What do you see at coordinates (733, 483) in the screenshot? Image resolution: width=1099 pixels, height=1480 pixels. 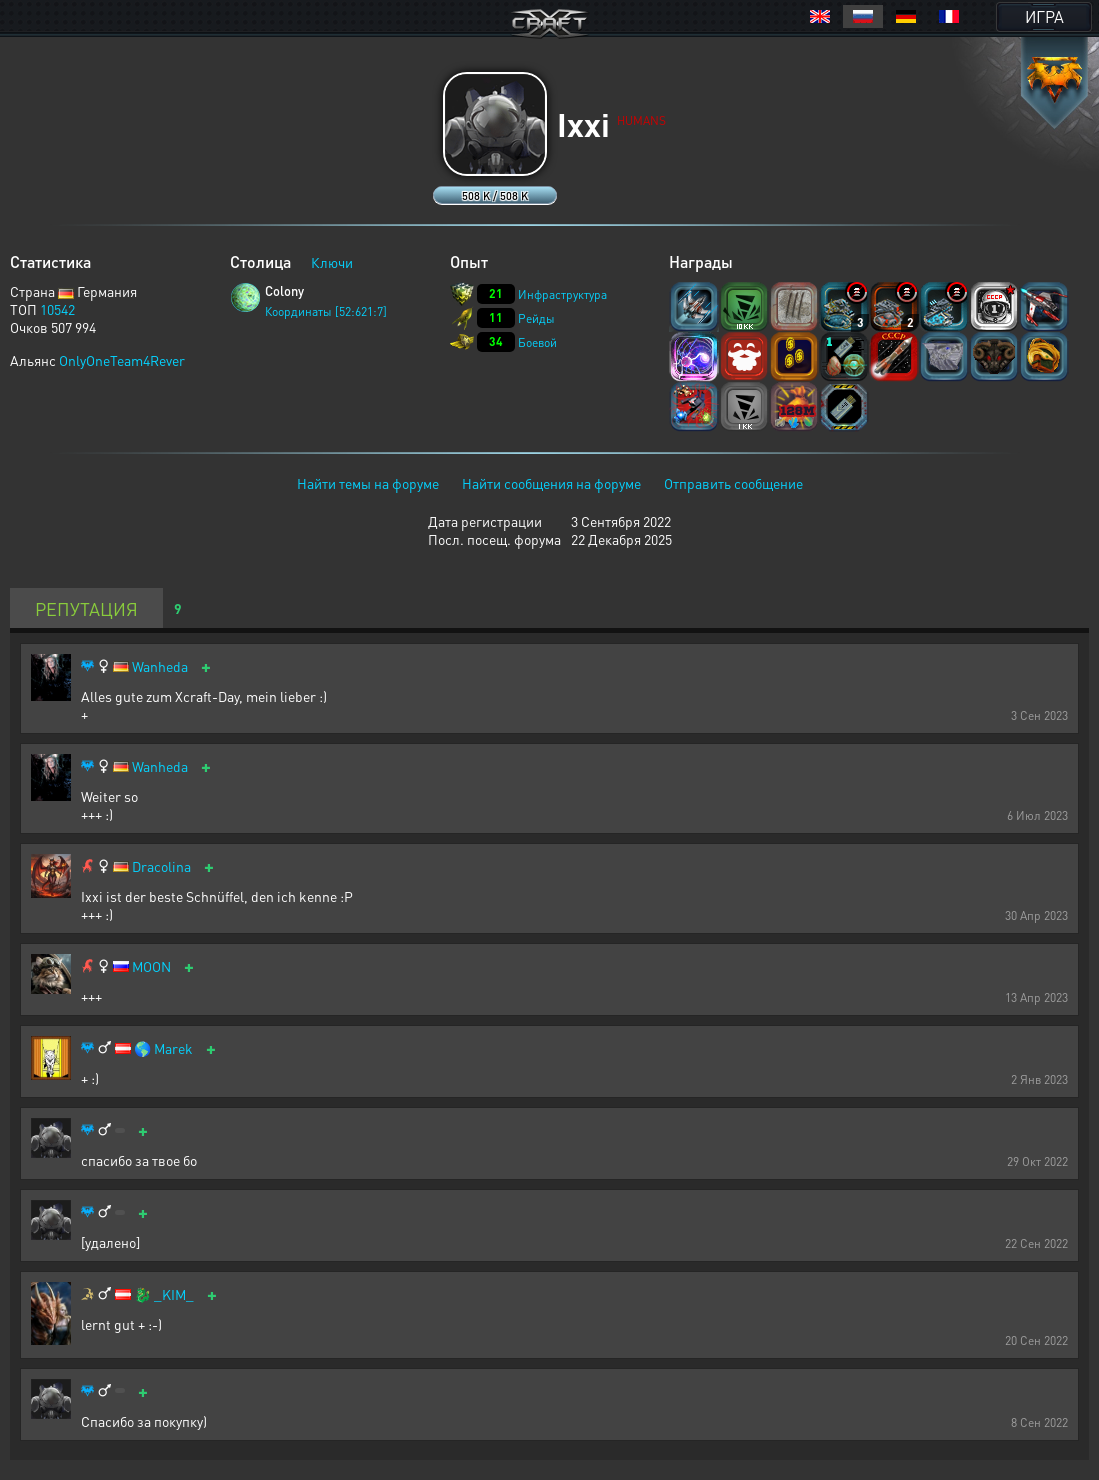 I see `Отправить сообщение` at bounding box center [733, 483].